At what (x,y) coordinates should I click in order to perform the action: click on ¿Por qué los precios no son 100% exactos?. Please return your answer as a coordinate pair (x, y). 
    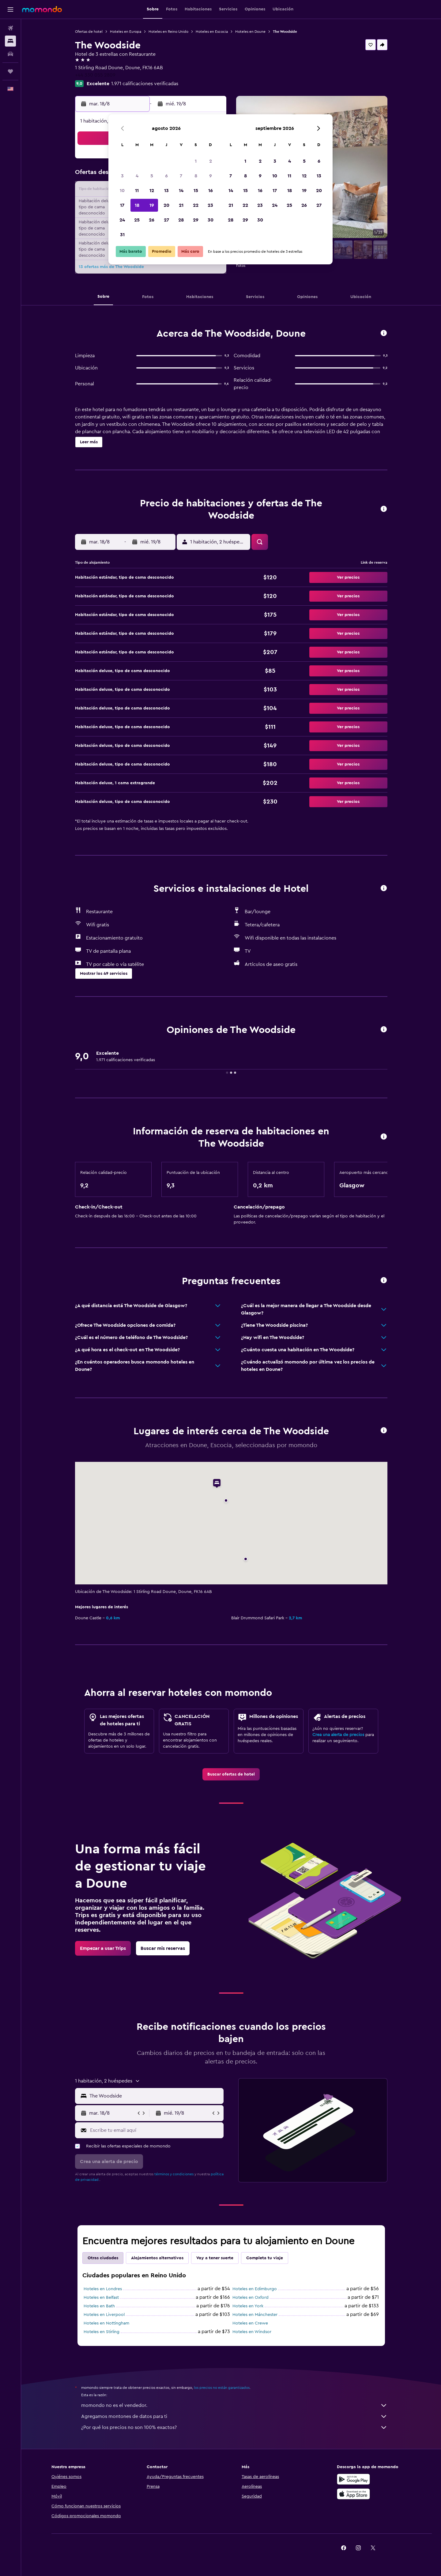
    Looking at the image, I should click on (234, 2427).